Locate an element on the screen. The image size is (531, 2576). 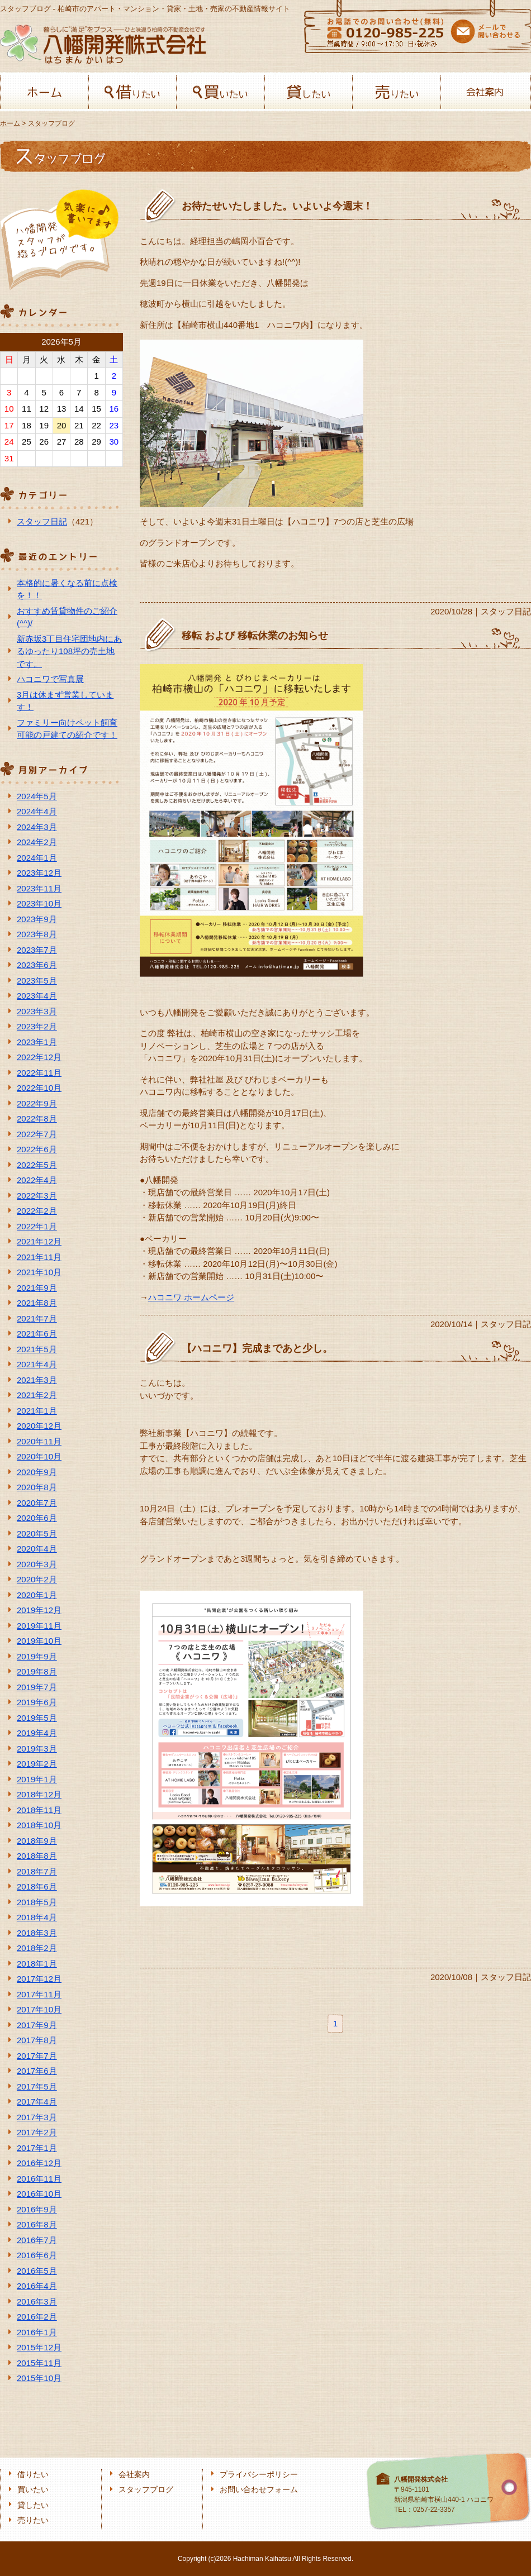
2018年7月 is located at coordinates (37, 1871).